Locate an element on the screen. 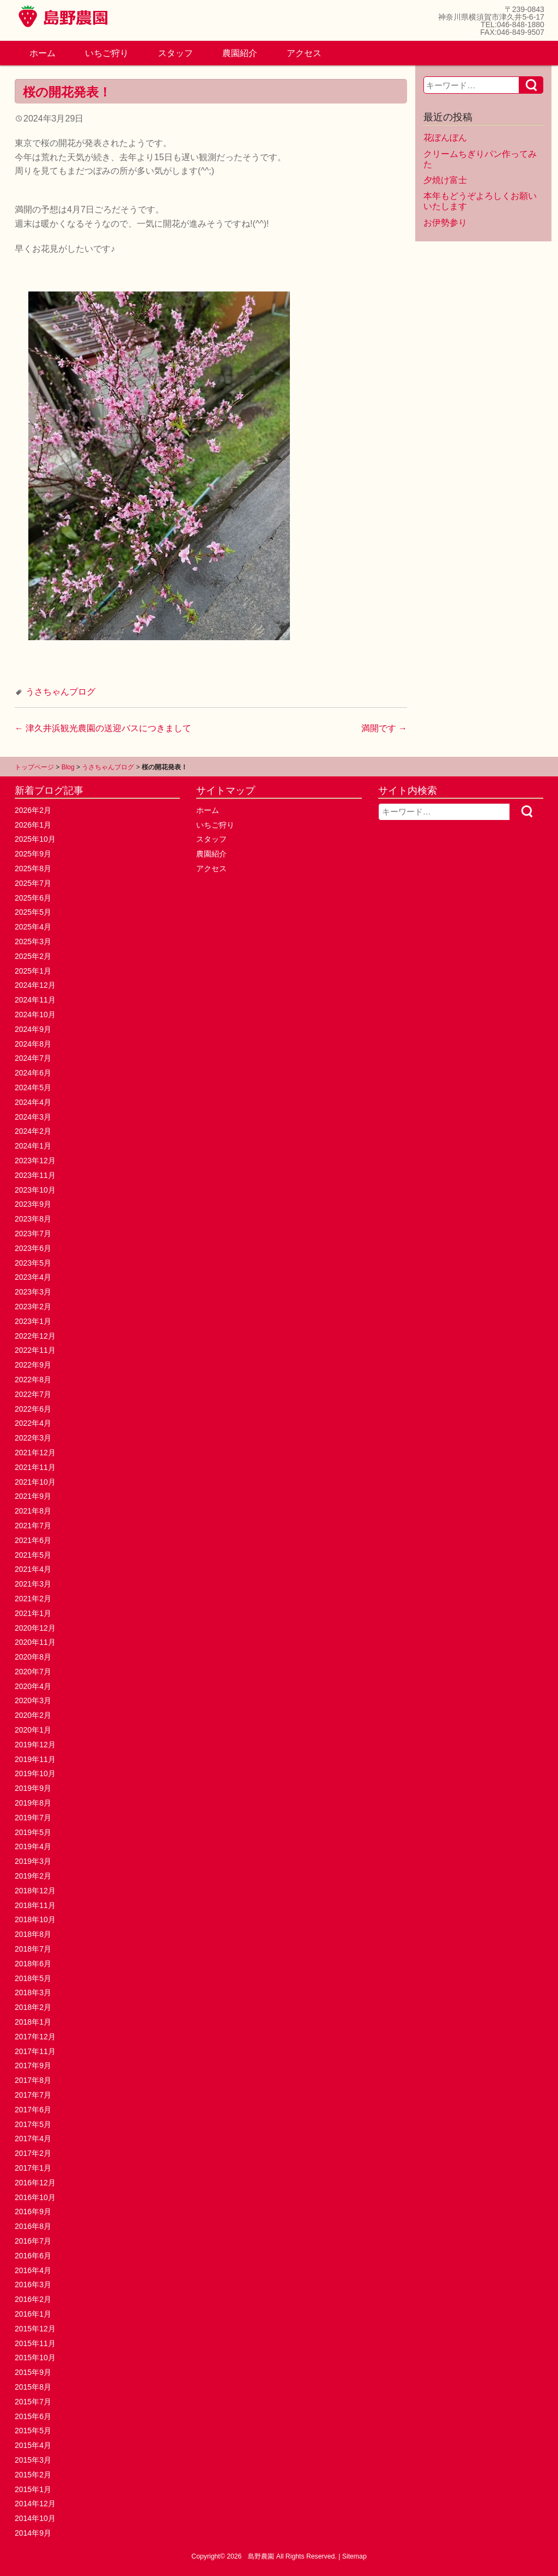 Image resolution: width=558 pixels, height=2576 pixels. 2015年11月 is located at coordinates (35, 2343).